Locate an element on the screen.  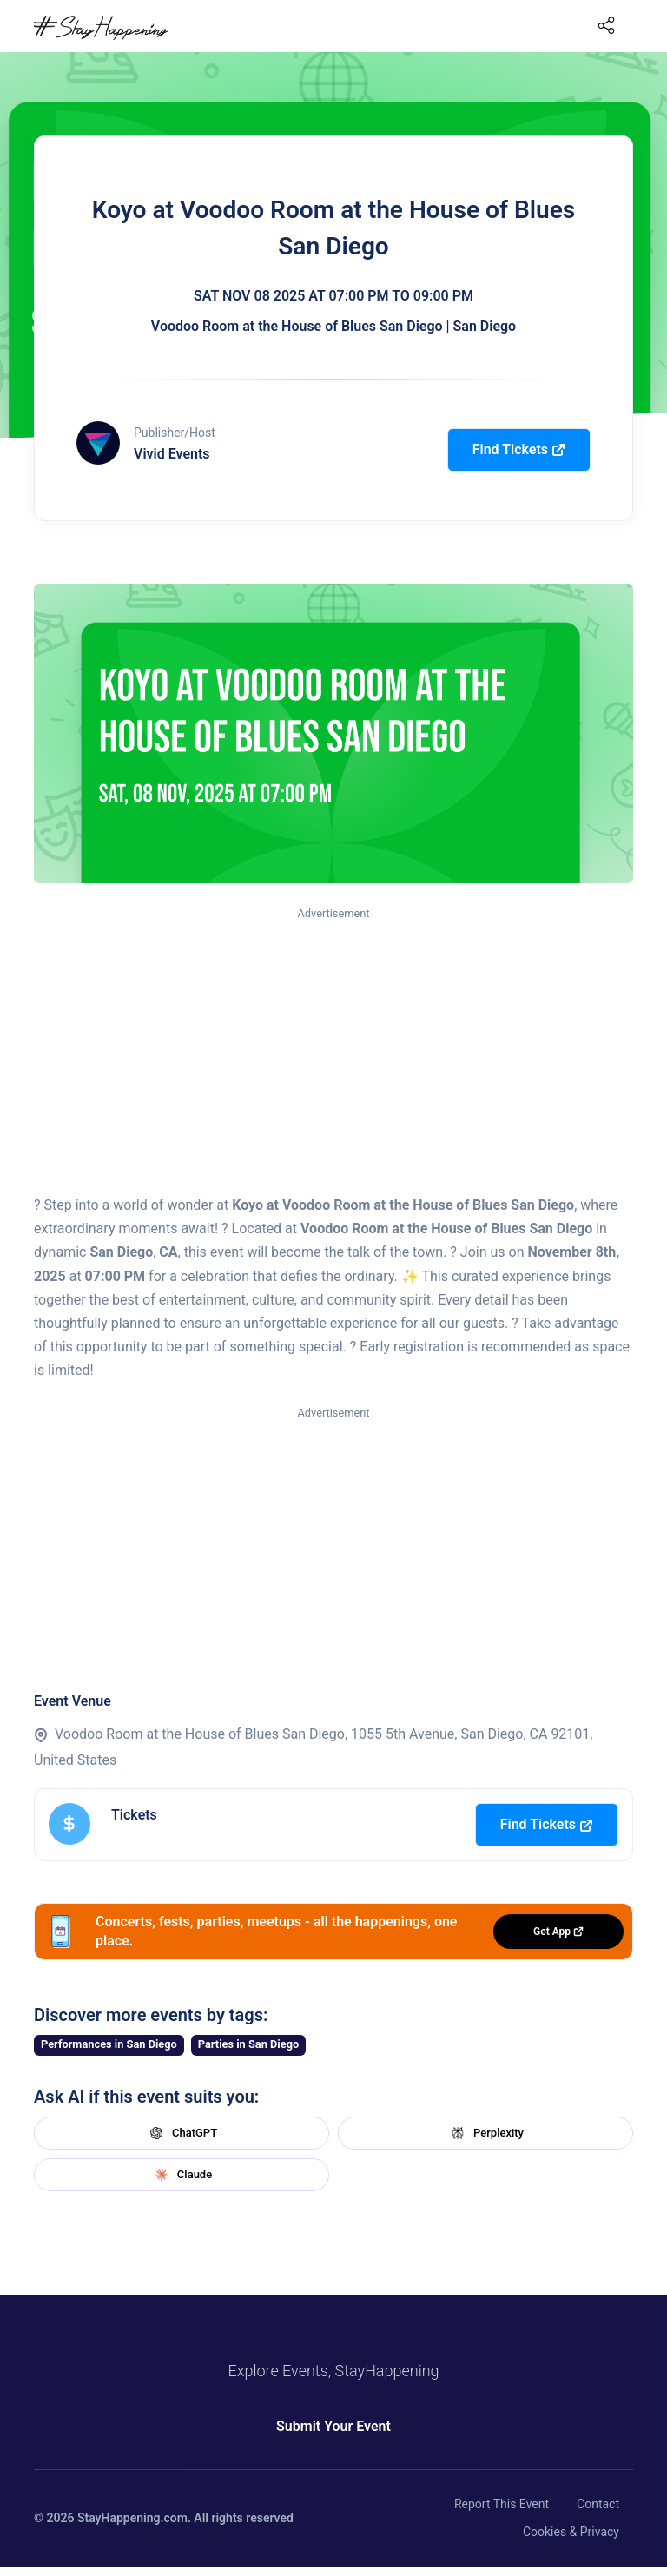
Perplexity is located at coordinates (485, 2133).